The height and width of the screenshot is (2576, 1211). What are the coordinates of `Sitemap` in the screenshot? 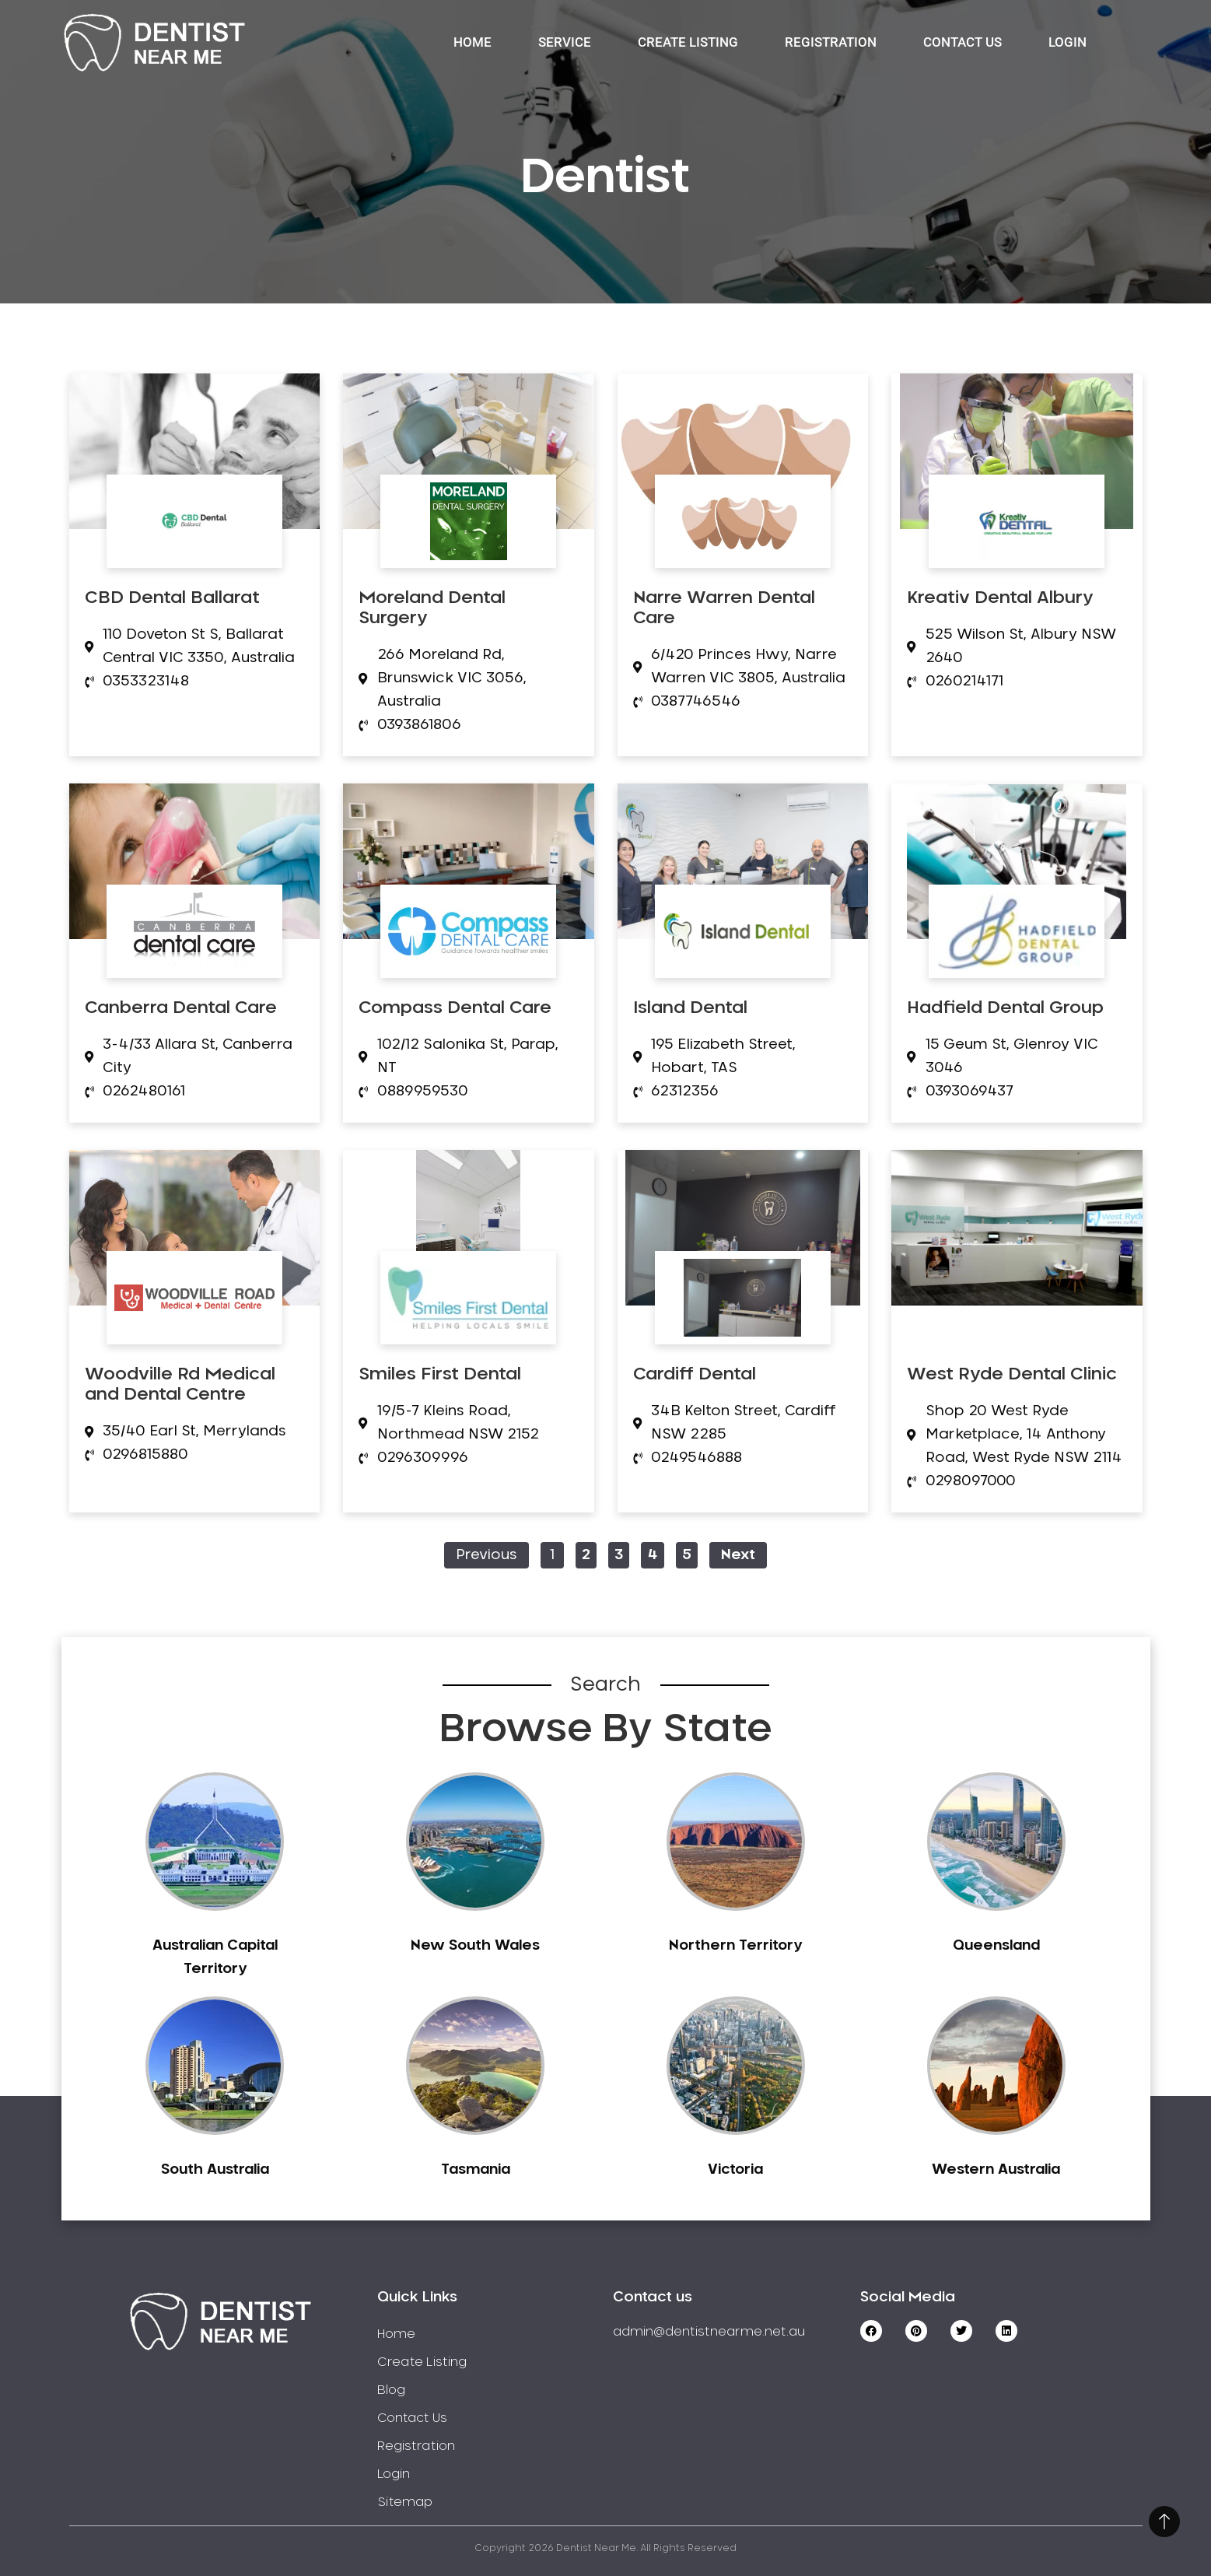 It's located at (404, 2502).